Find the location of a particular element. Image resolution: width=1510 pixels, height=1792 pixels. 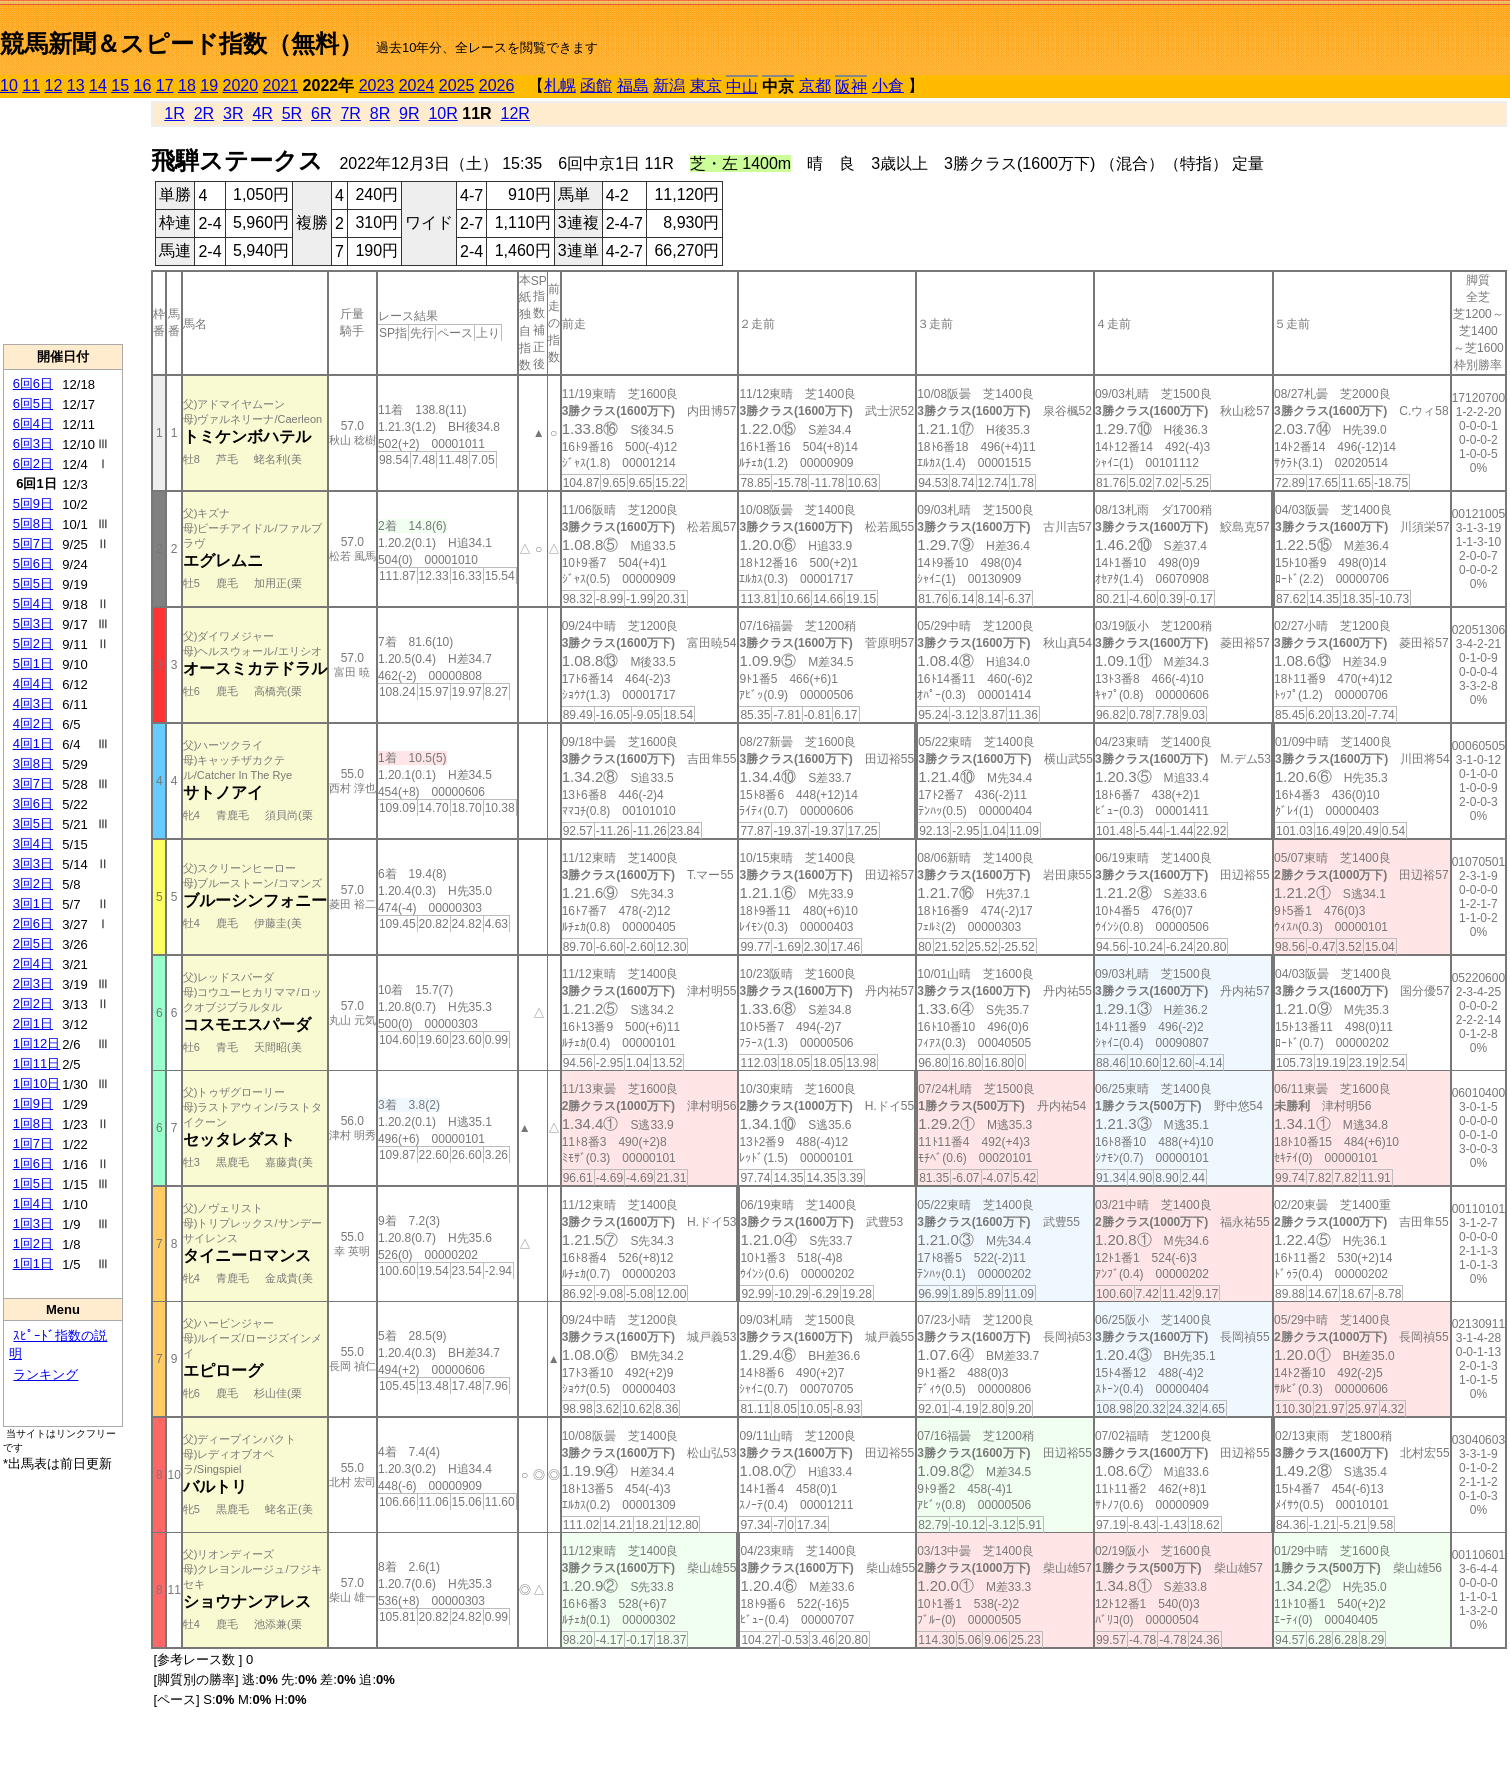

5回5日 is located at coordinates (33, 583).